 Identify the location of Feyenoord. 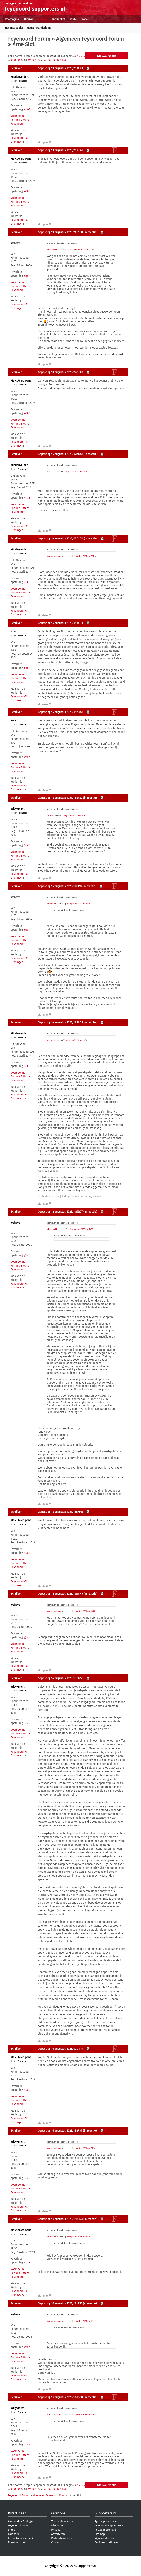
(22, 81).